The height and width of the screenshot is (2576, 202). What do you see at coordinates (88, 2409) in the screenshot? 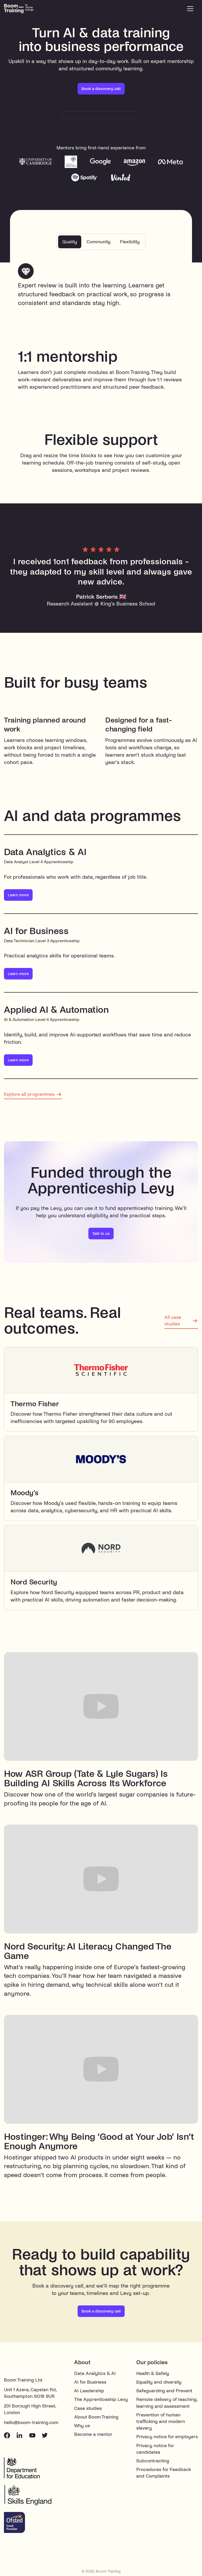
I see `Case studies` at bounding box center [88, 2409].